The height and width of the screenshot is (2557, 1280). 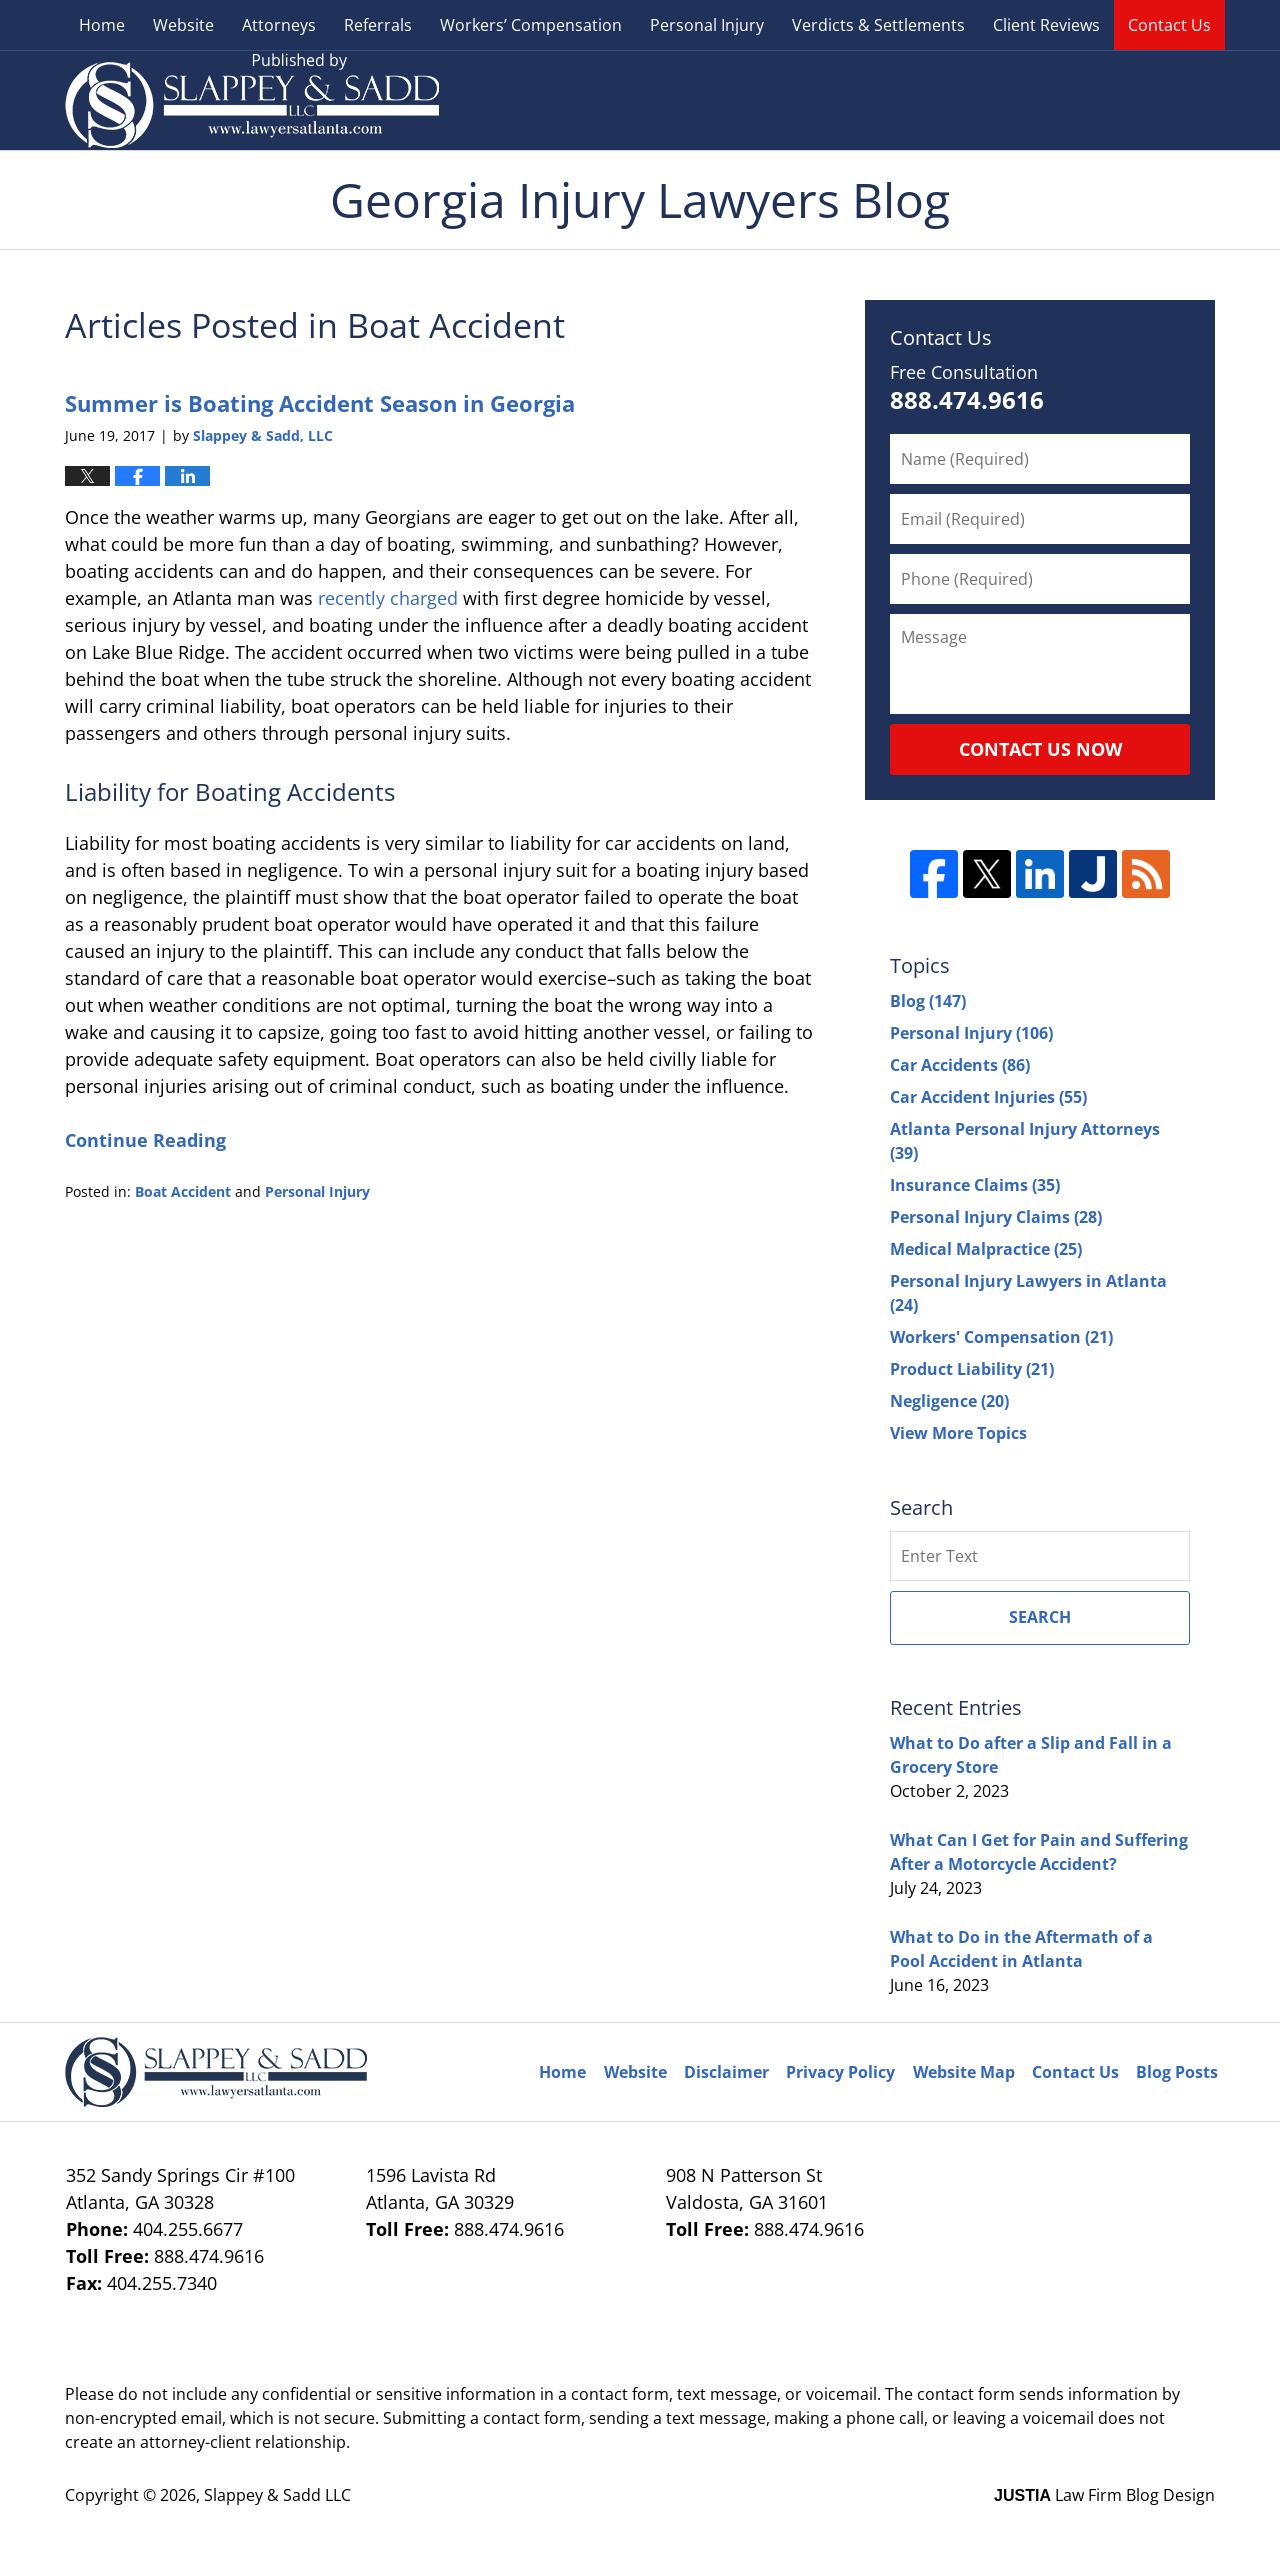 What do you see at coordinates (279, 25) in the screenshot?
I see `Attorneys` at bounding box center [279, 25].